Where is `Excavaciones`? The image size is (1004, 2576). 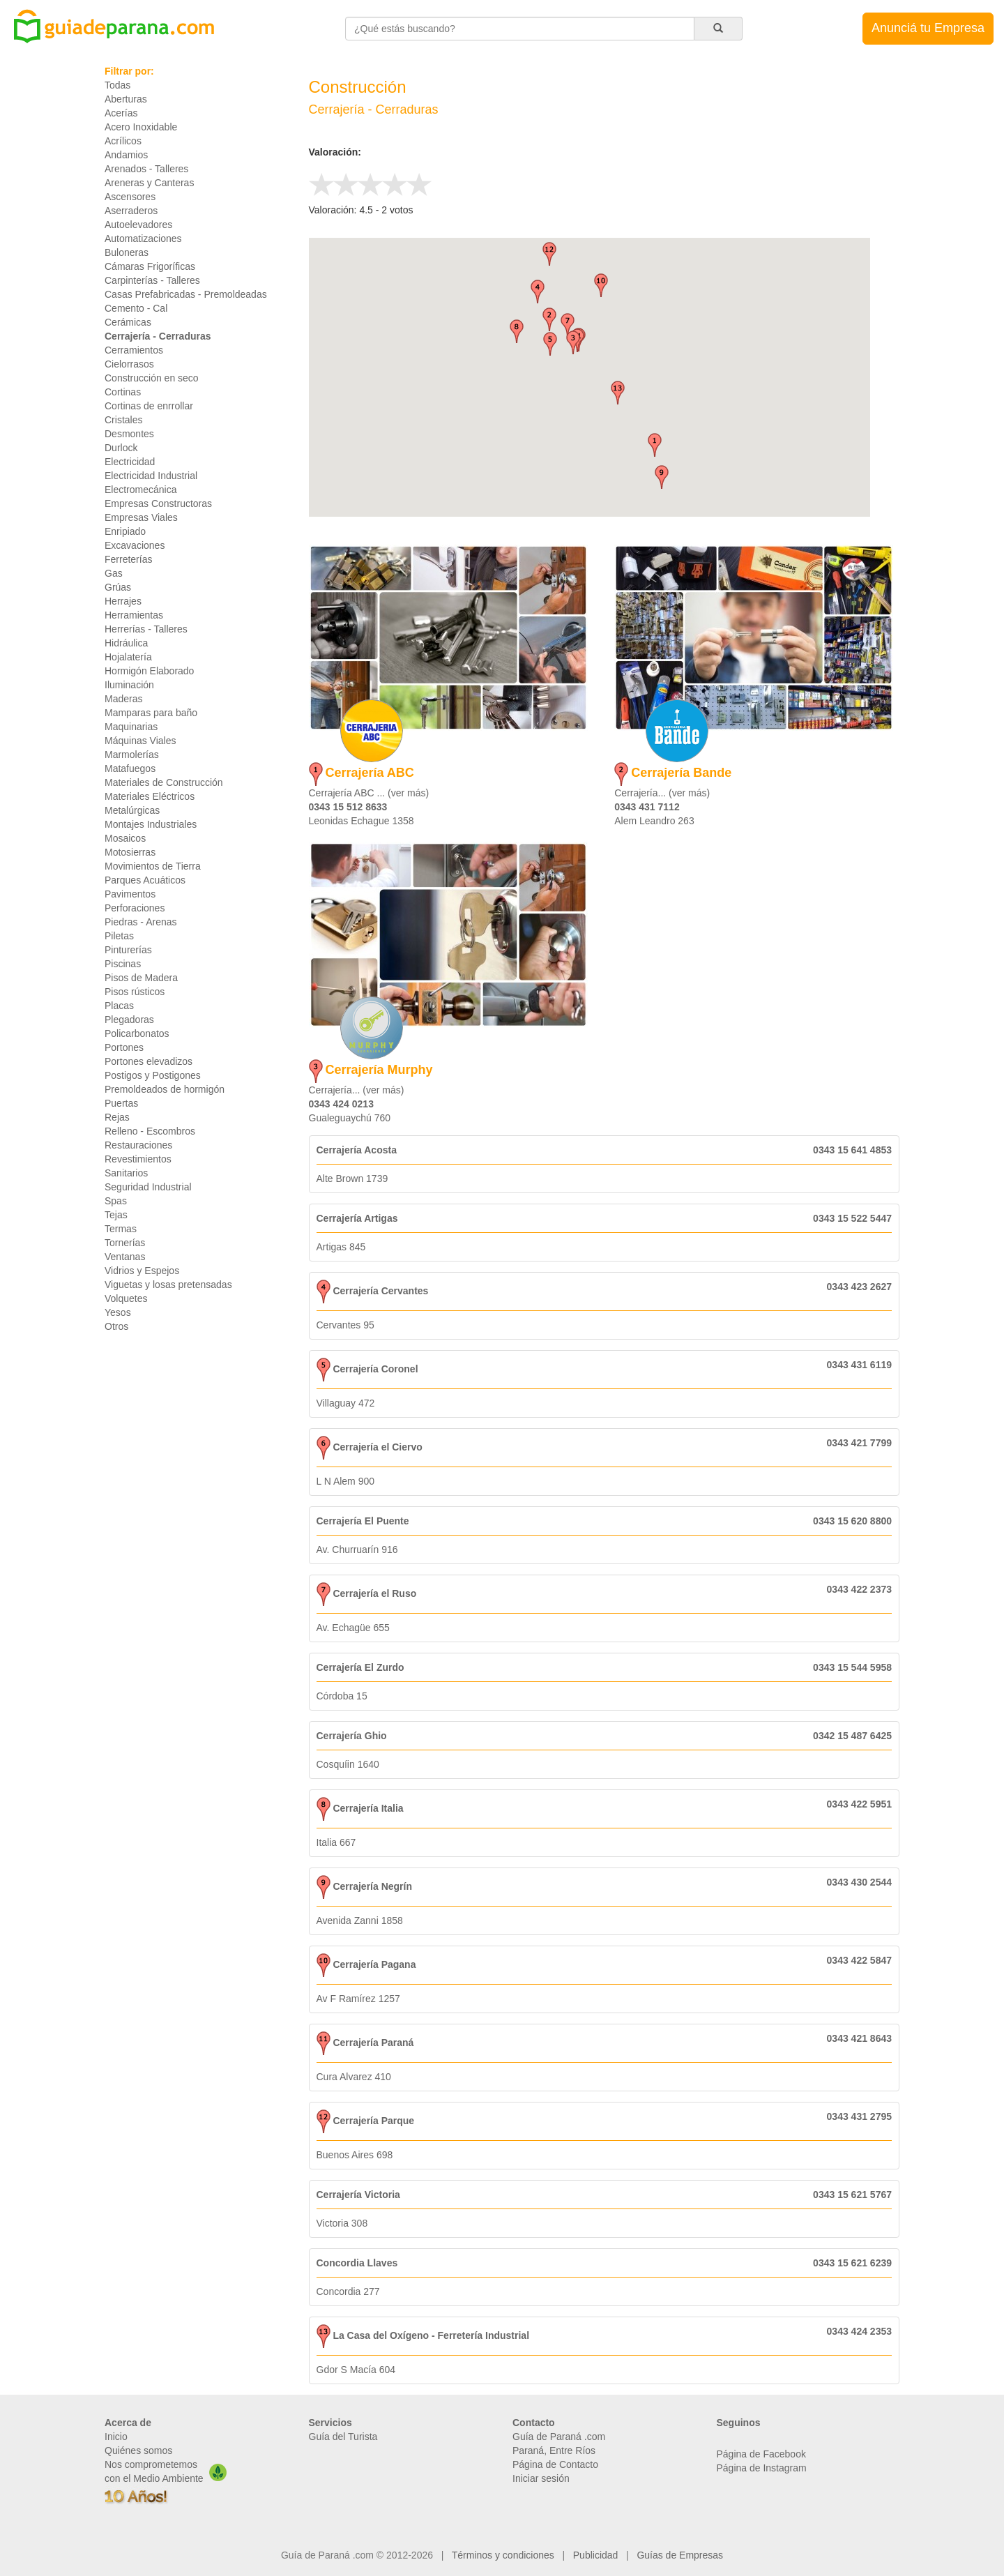
Excavaciones is located at coordinates (135, 545).